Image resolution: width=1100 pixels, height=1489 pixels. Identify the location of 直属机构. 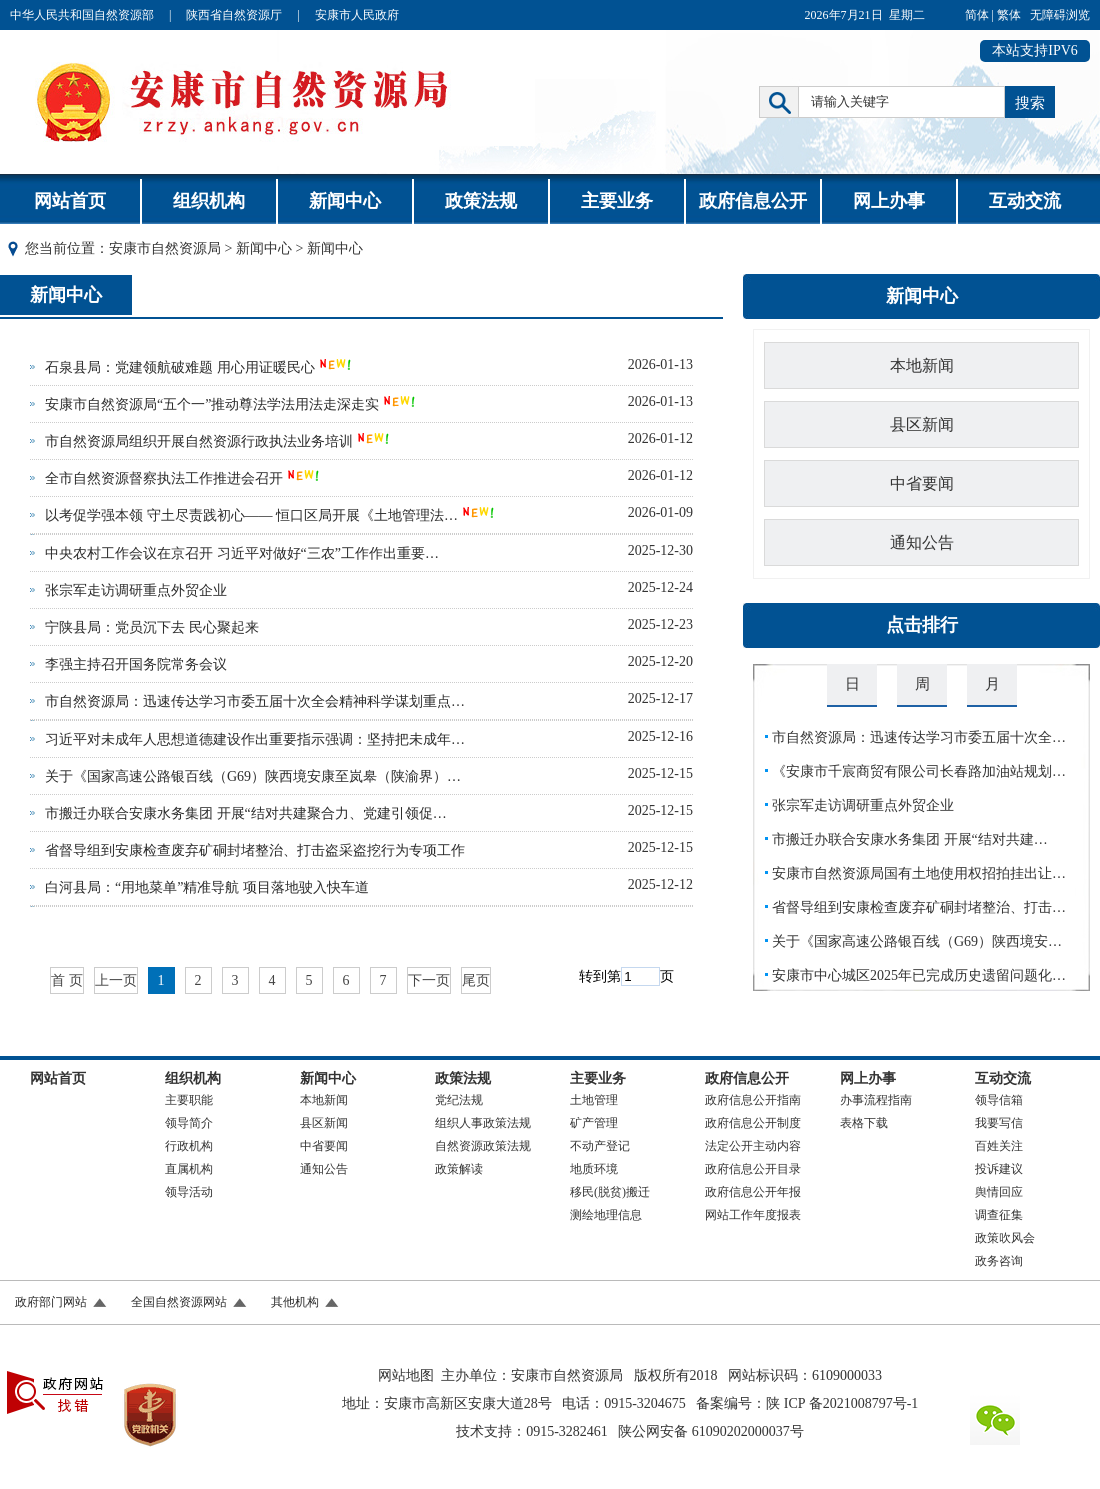
(189, 1169).